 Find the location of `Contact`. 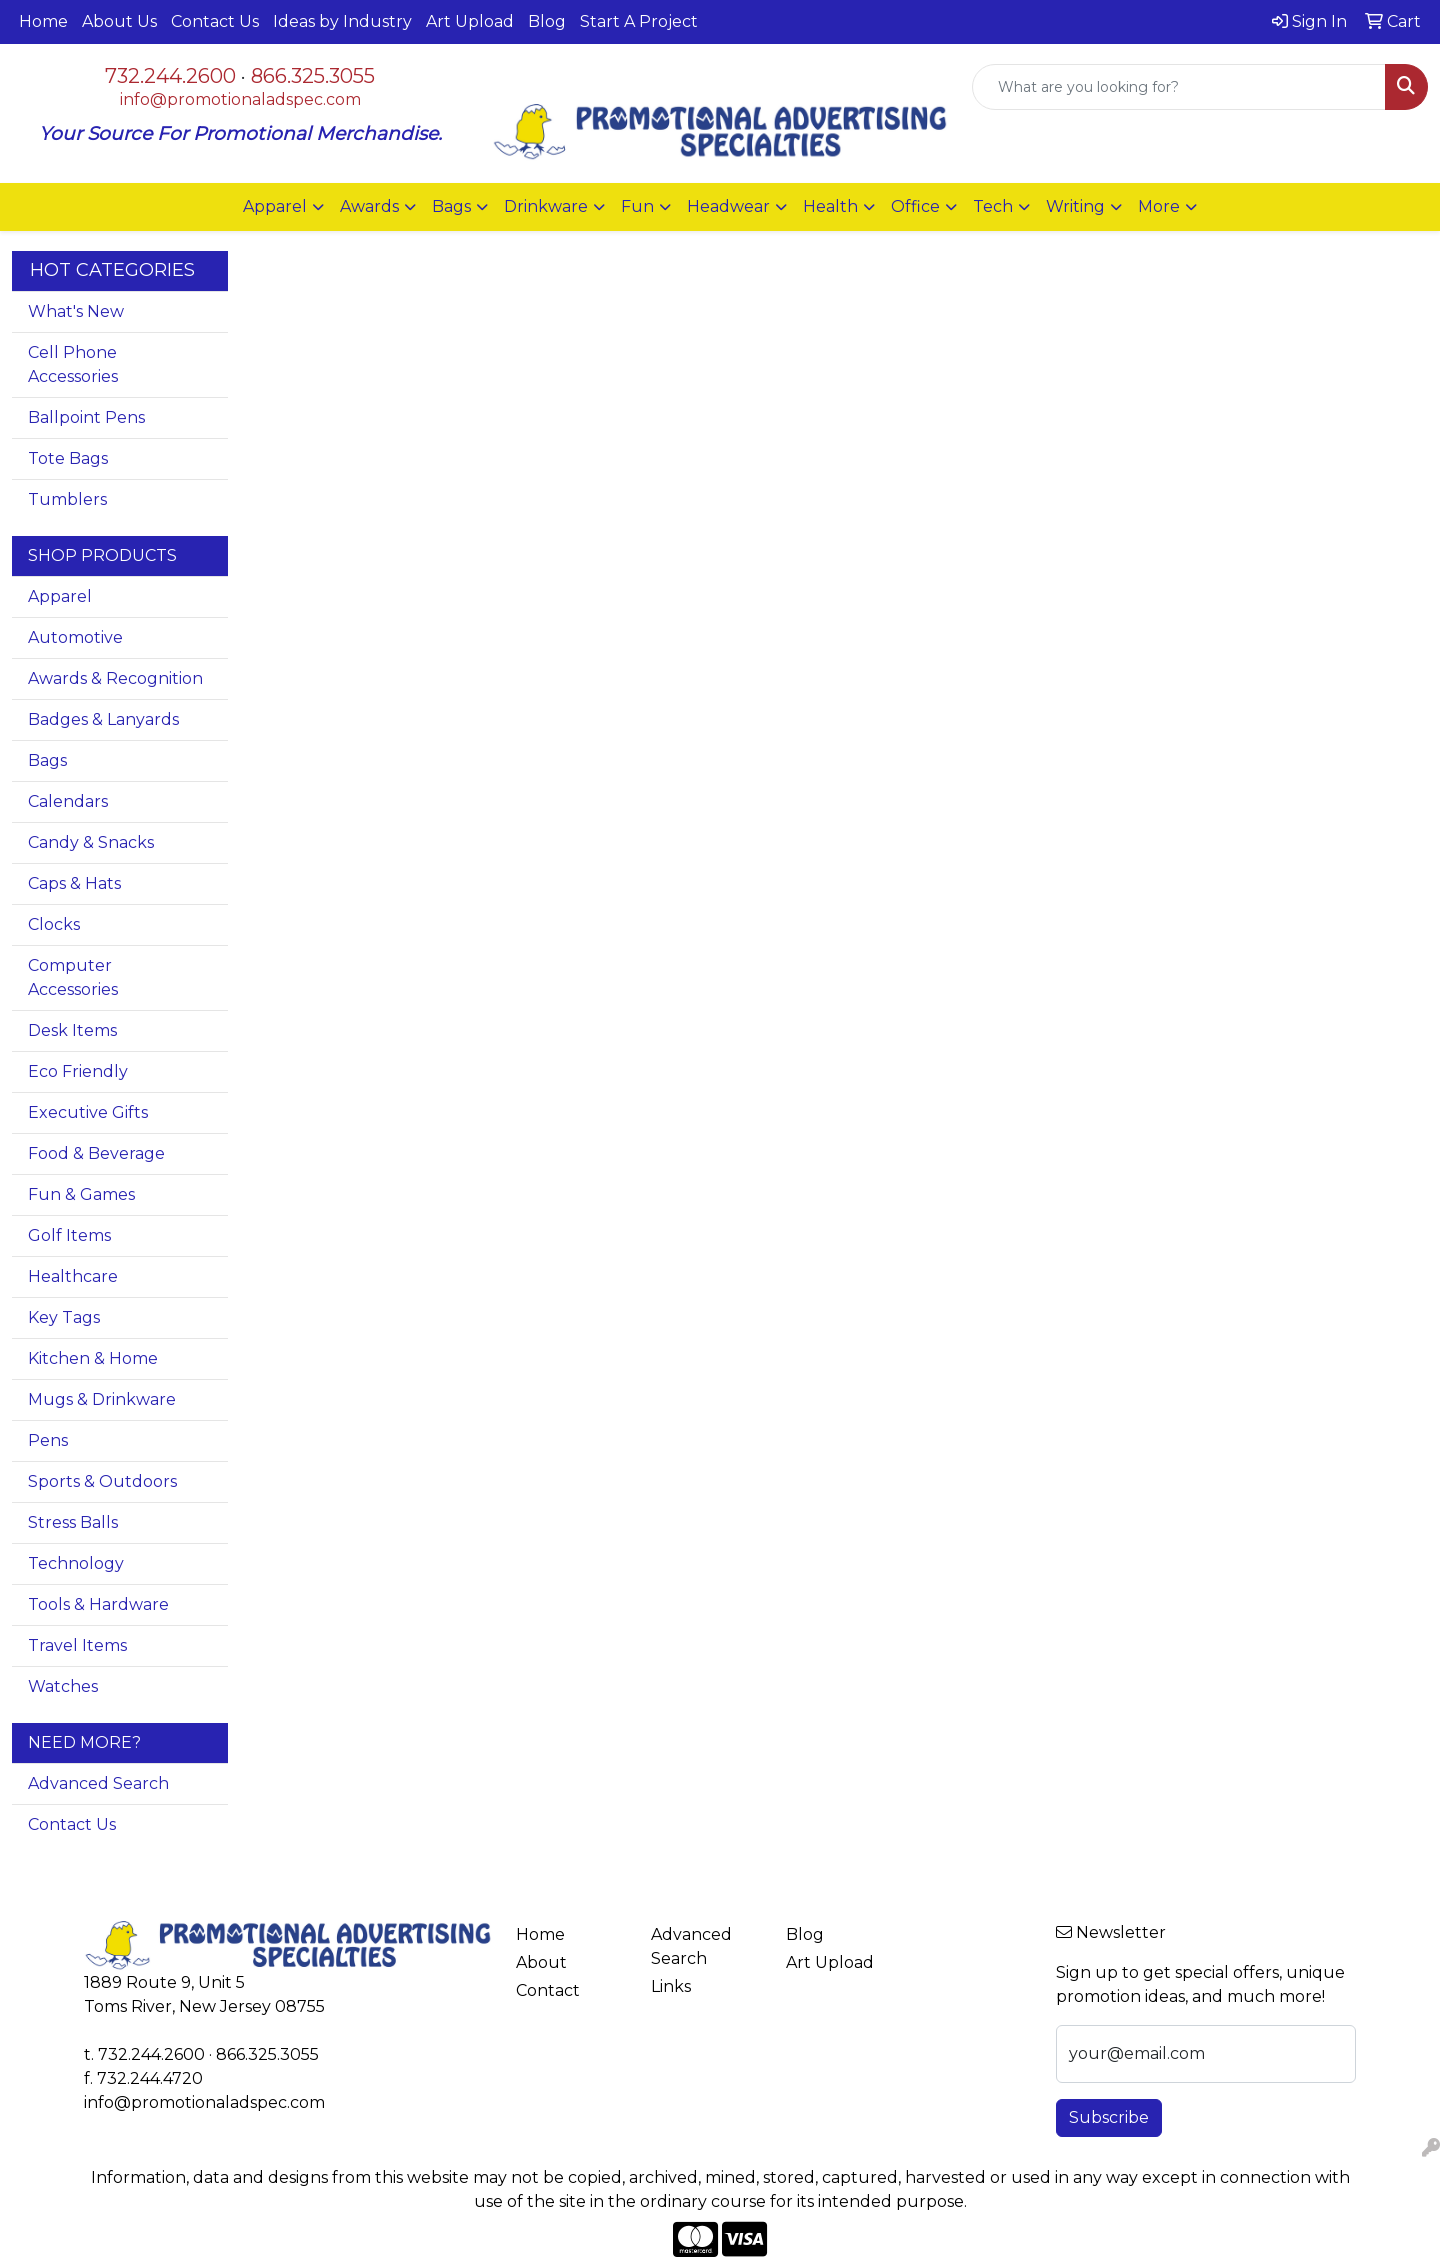

Contact is located at coordinates (548, 1990).